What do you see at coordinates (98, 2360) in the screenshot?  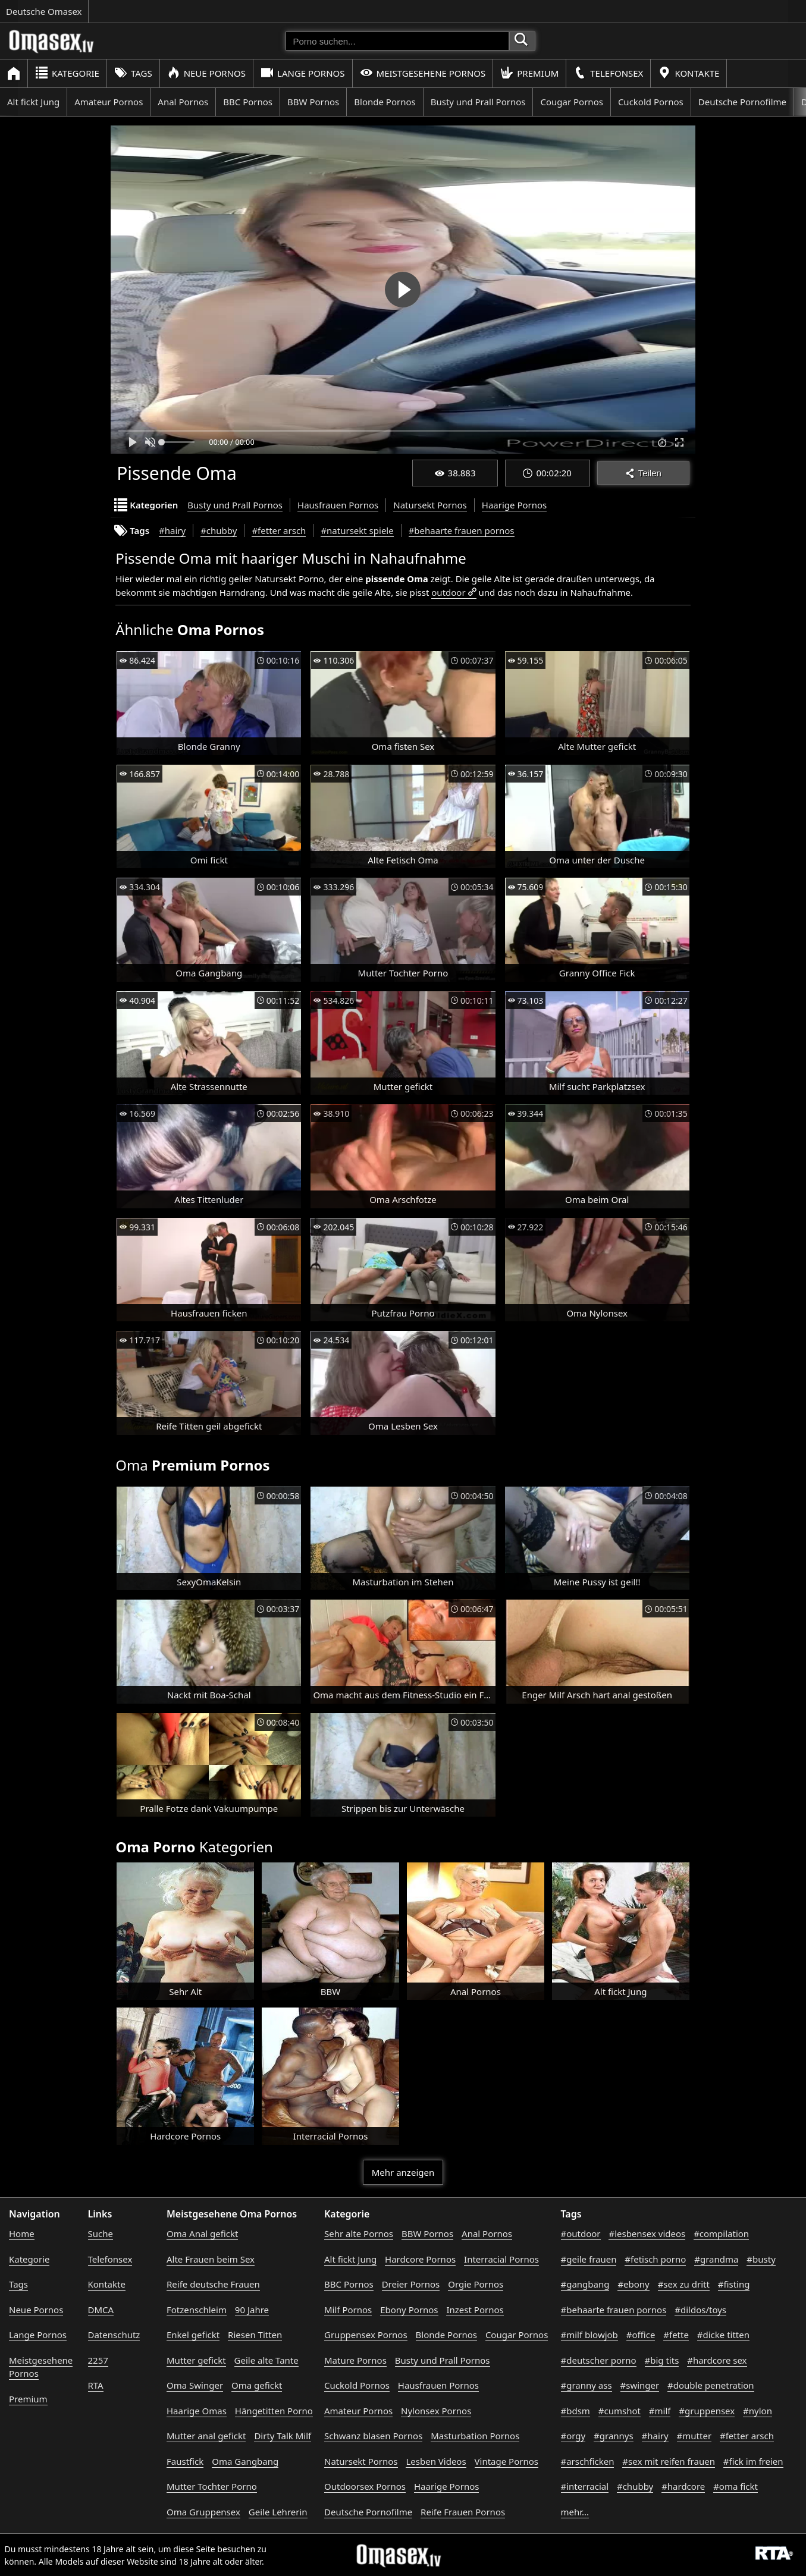 I see `2257` at bounding box center [98, 2360].